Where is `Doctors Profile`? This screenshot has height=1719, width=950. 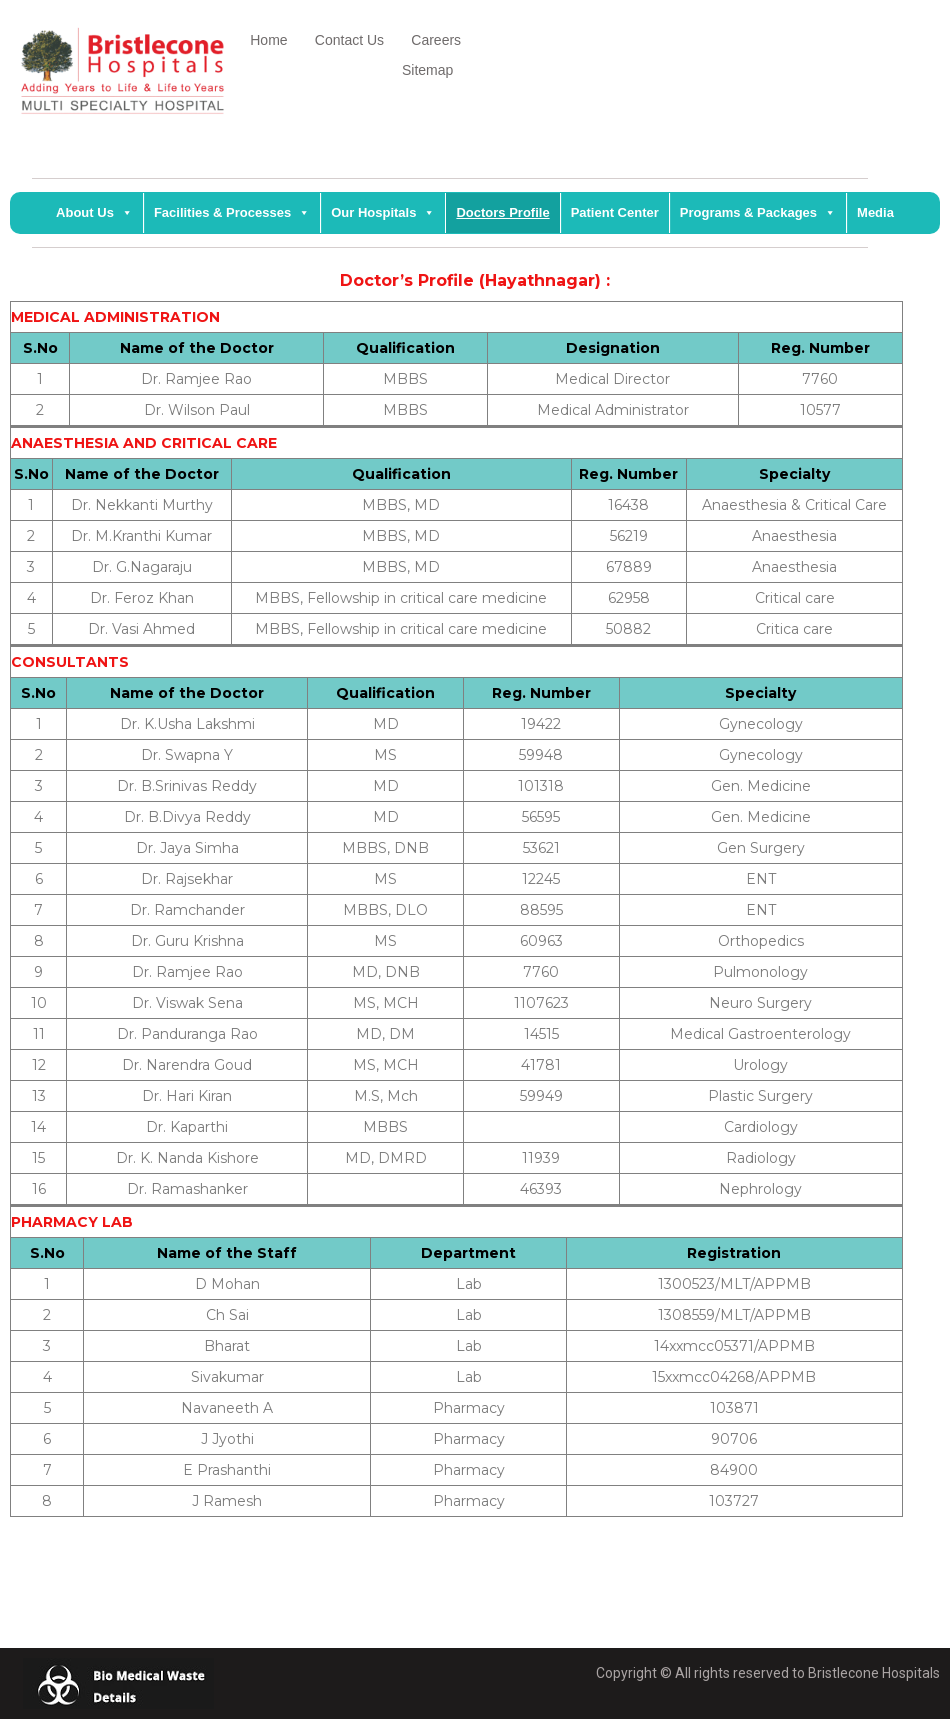
Doctors Profile is located at coordinates (502, 212).